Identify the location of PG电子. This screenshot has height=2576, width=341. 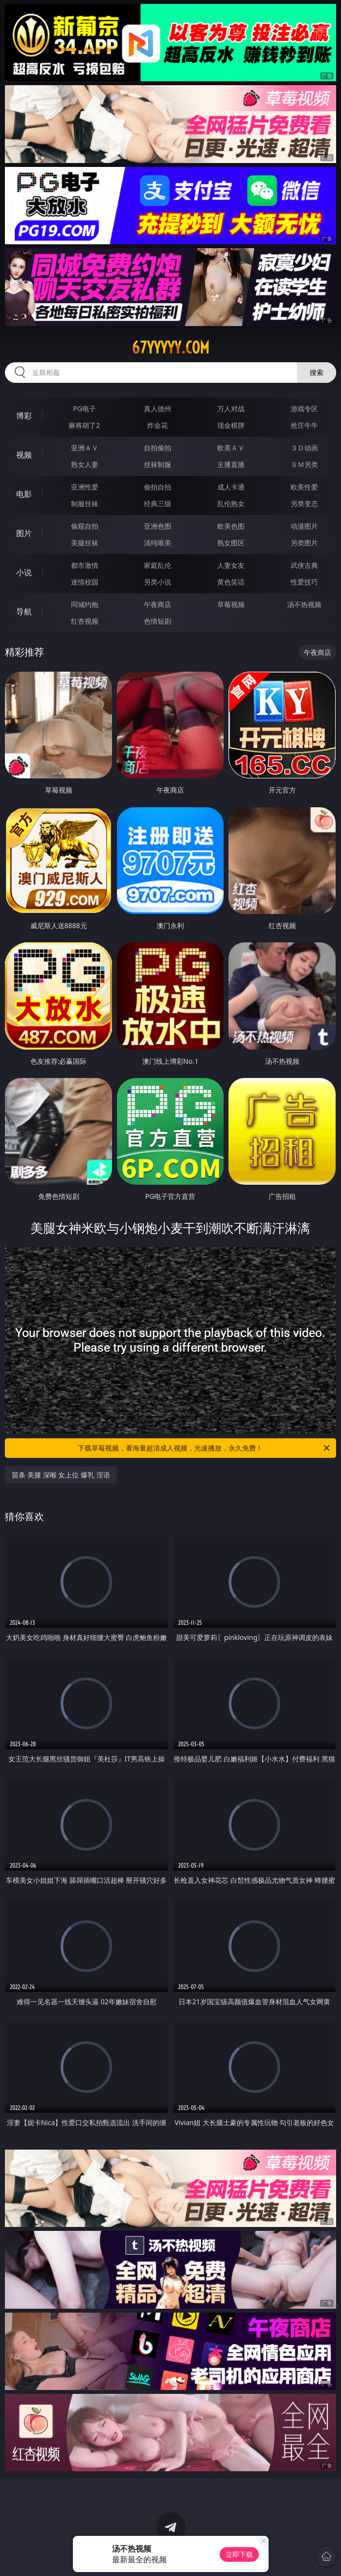
(84, 408).